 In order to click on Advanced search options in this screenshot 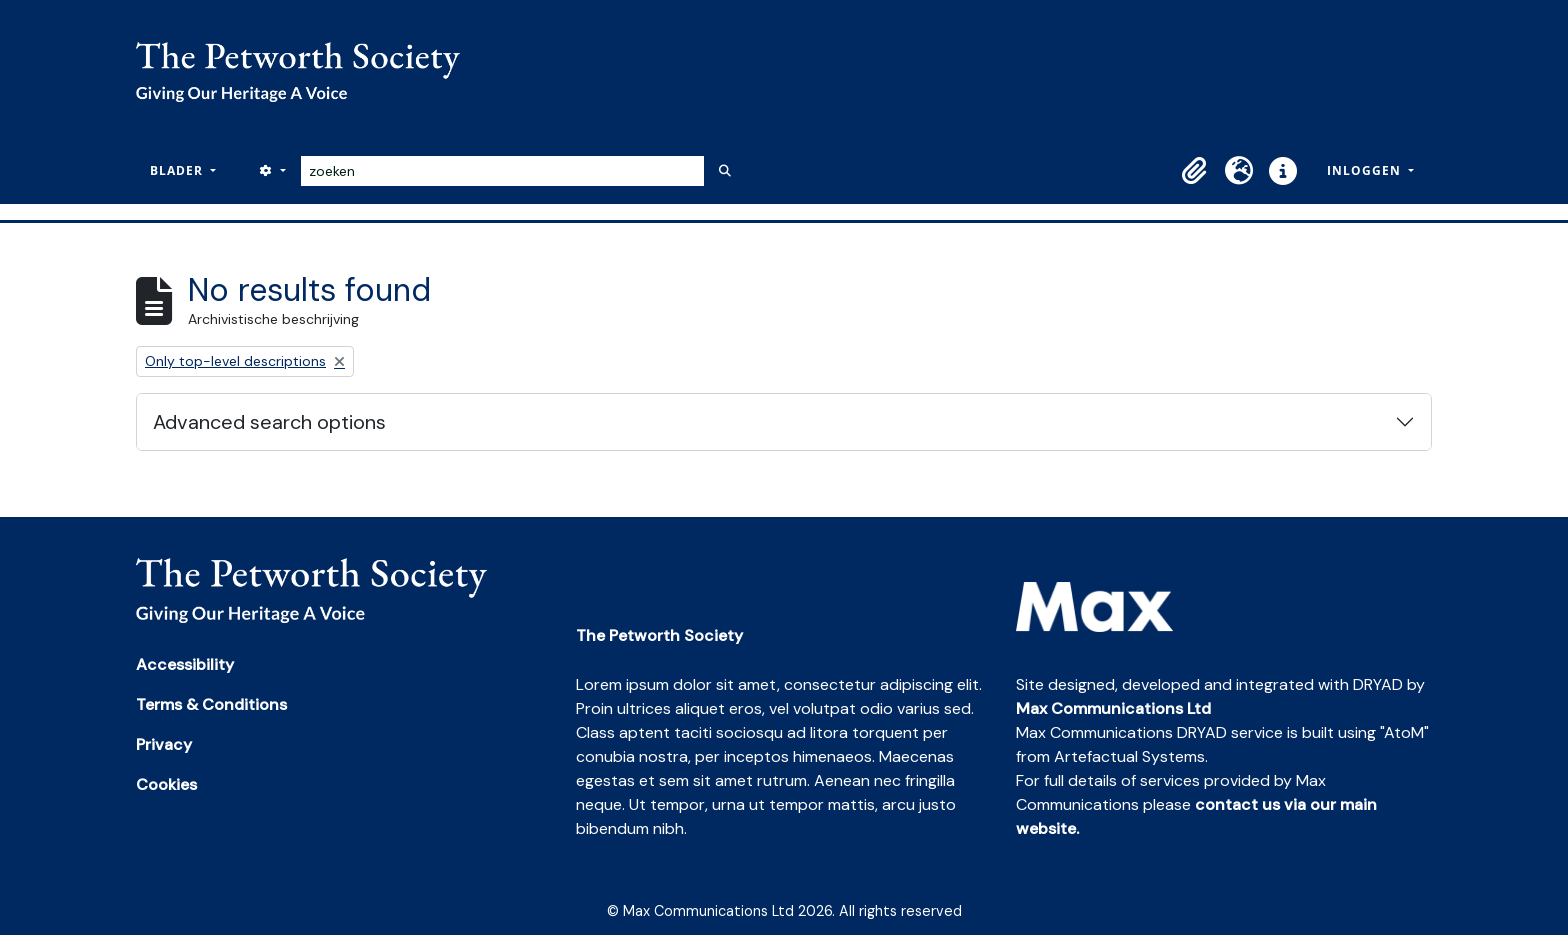, I will do `click(269, 422)`.